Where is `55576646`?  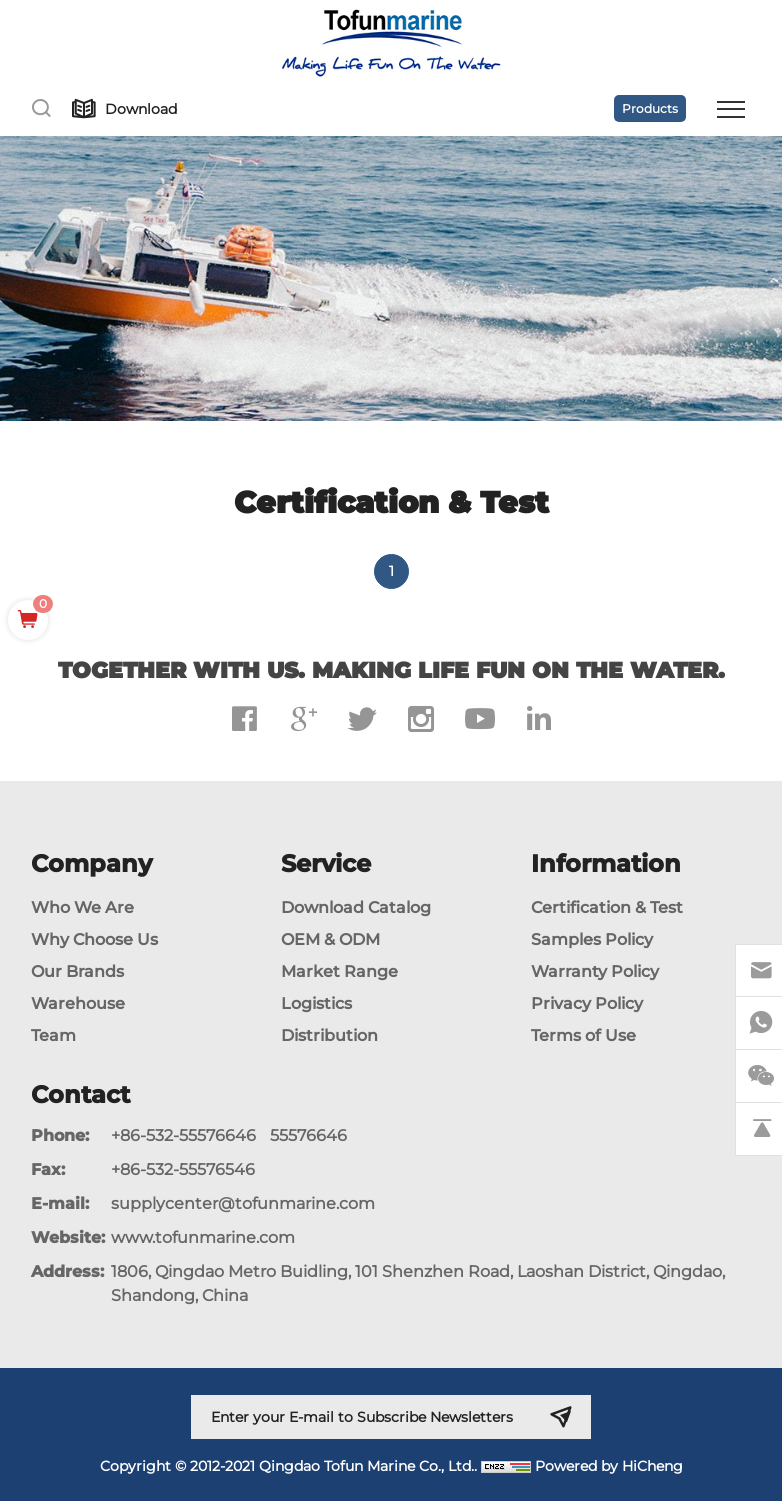 55576646 is located at coordinates (308, 1135).